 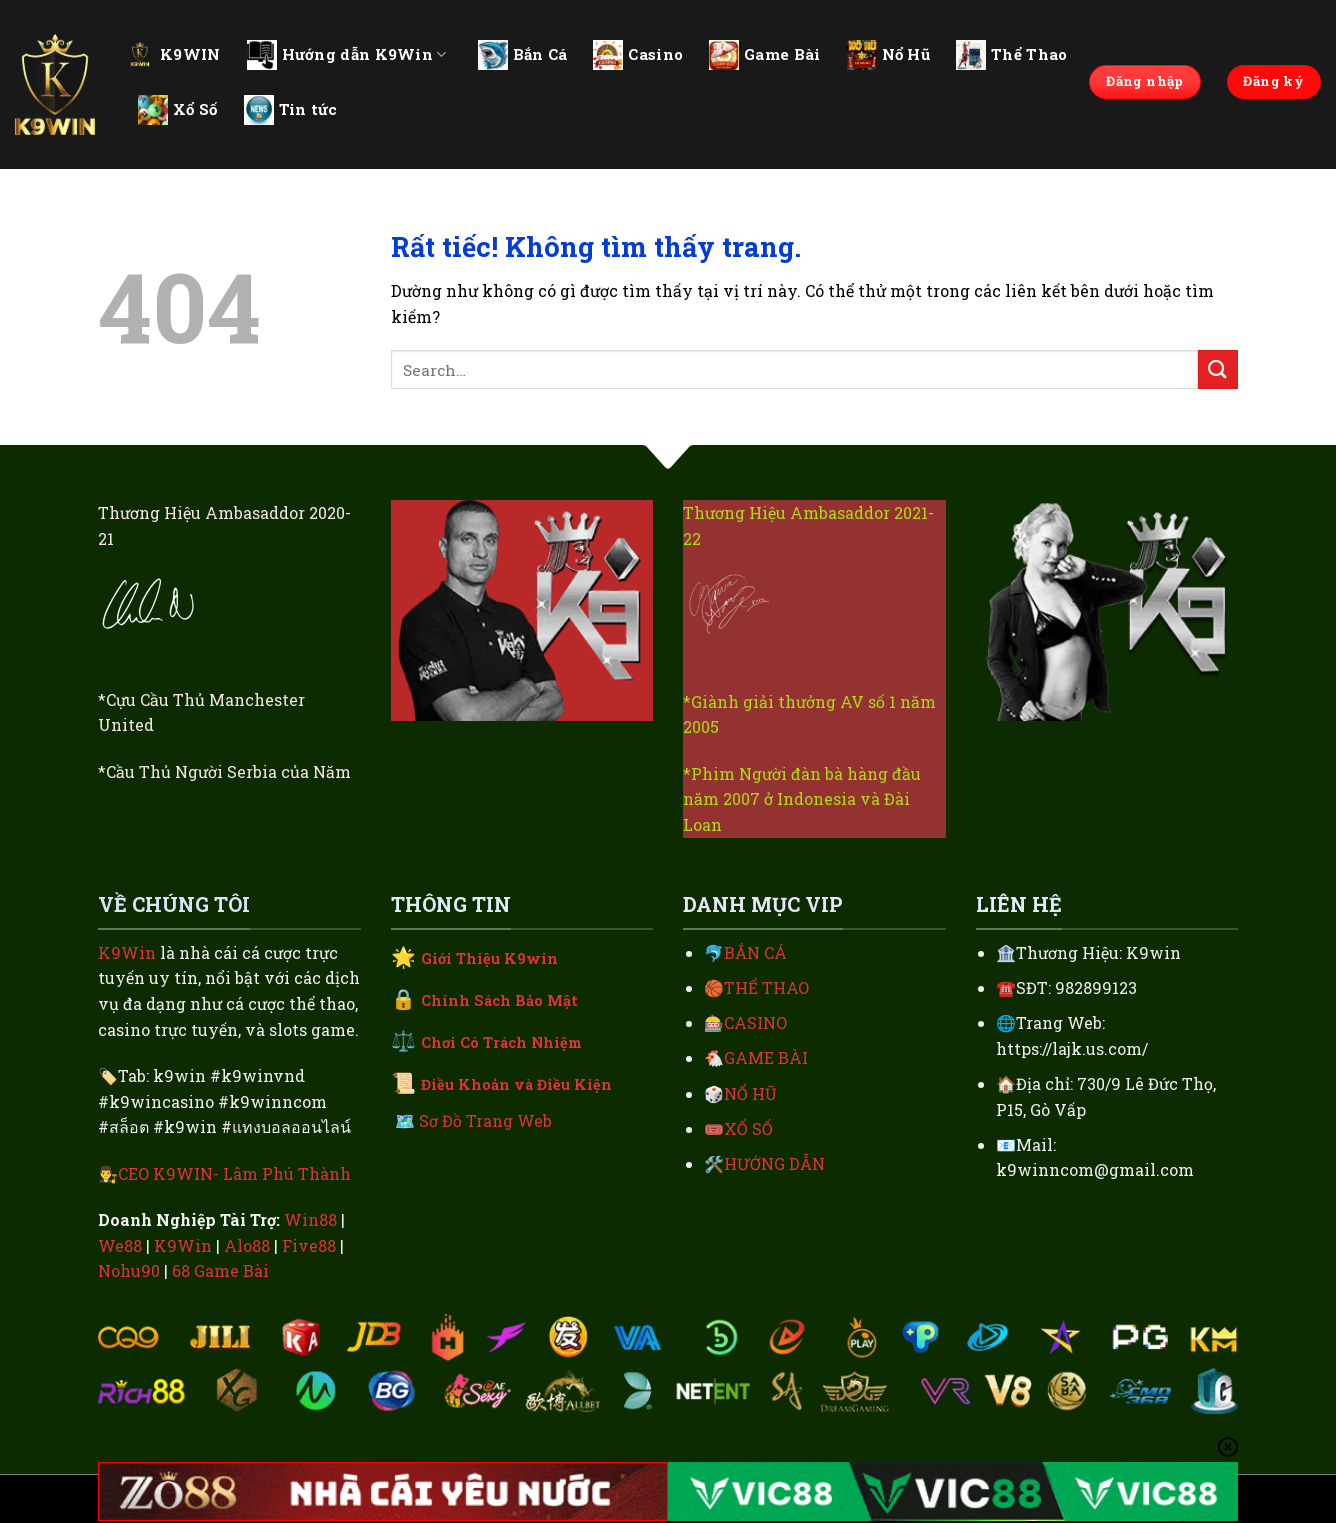 I want to click on K9Win, so click(x=127, y=952).